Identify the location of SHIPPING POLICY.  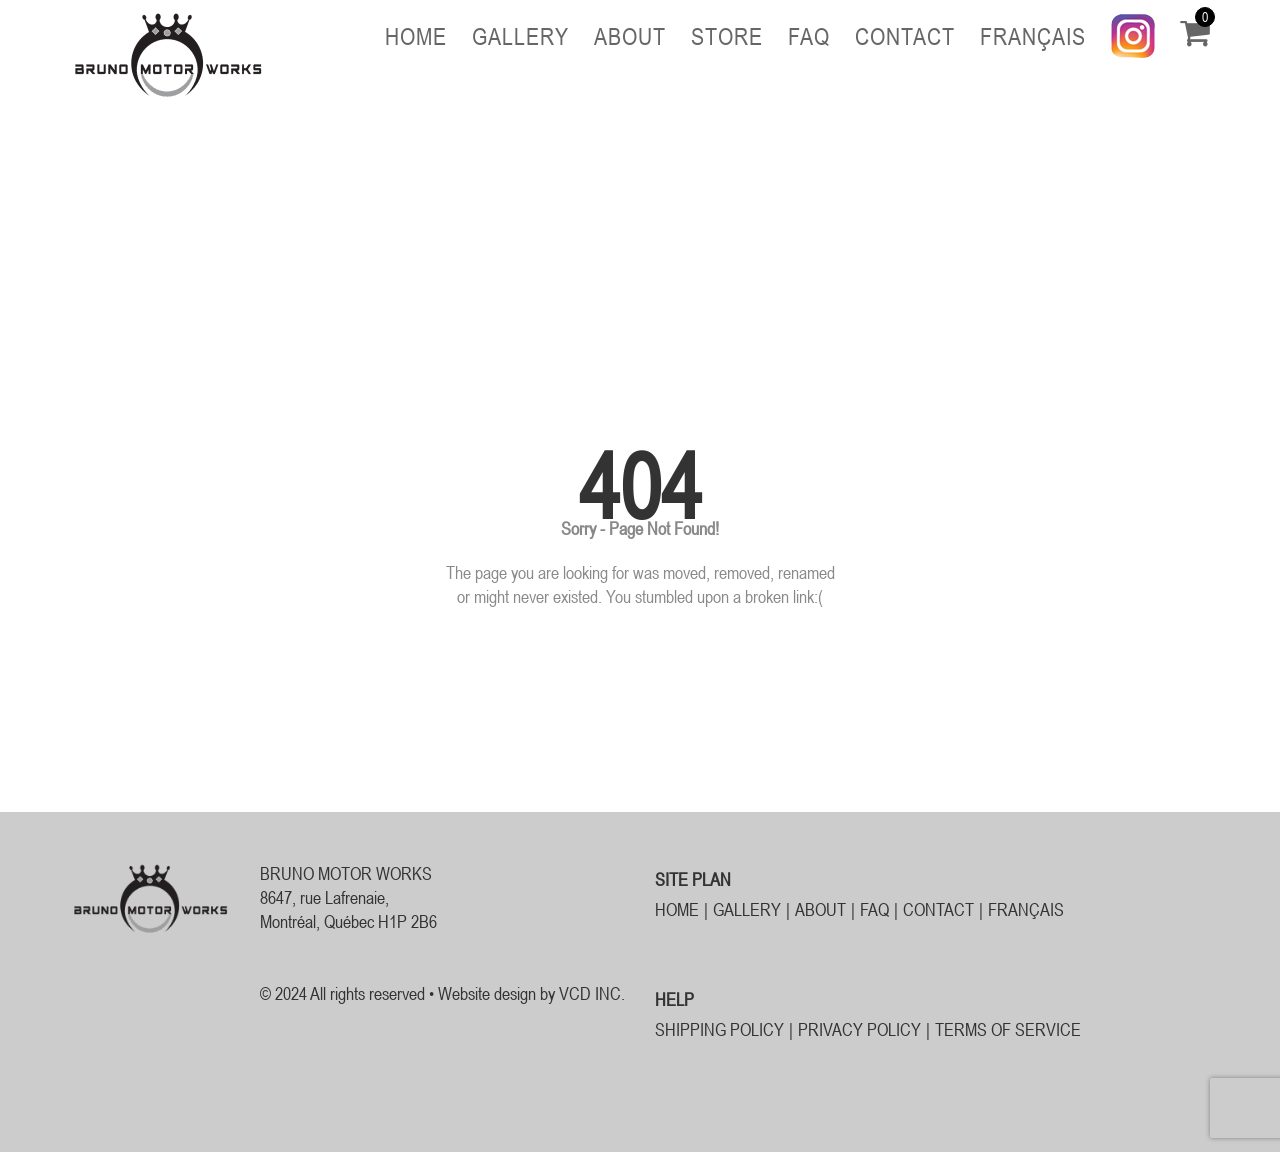
(719, 1029).